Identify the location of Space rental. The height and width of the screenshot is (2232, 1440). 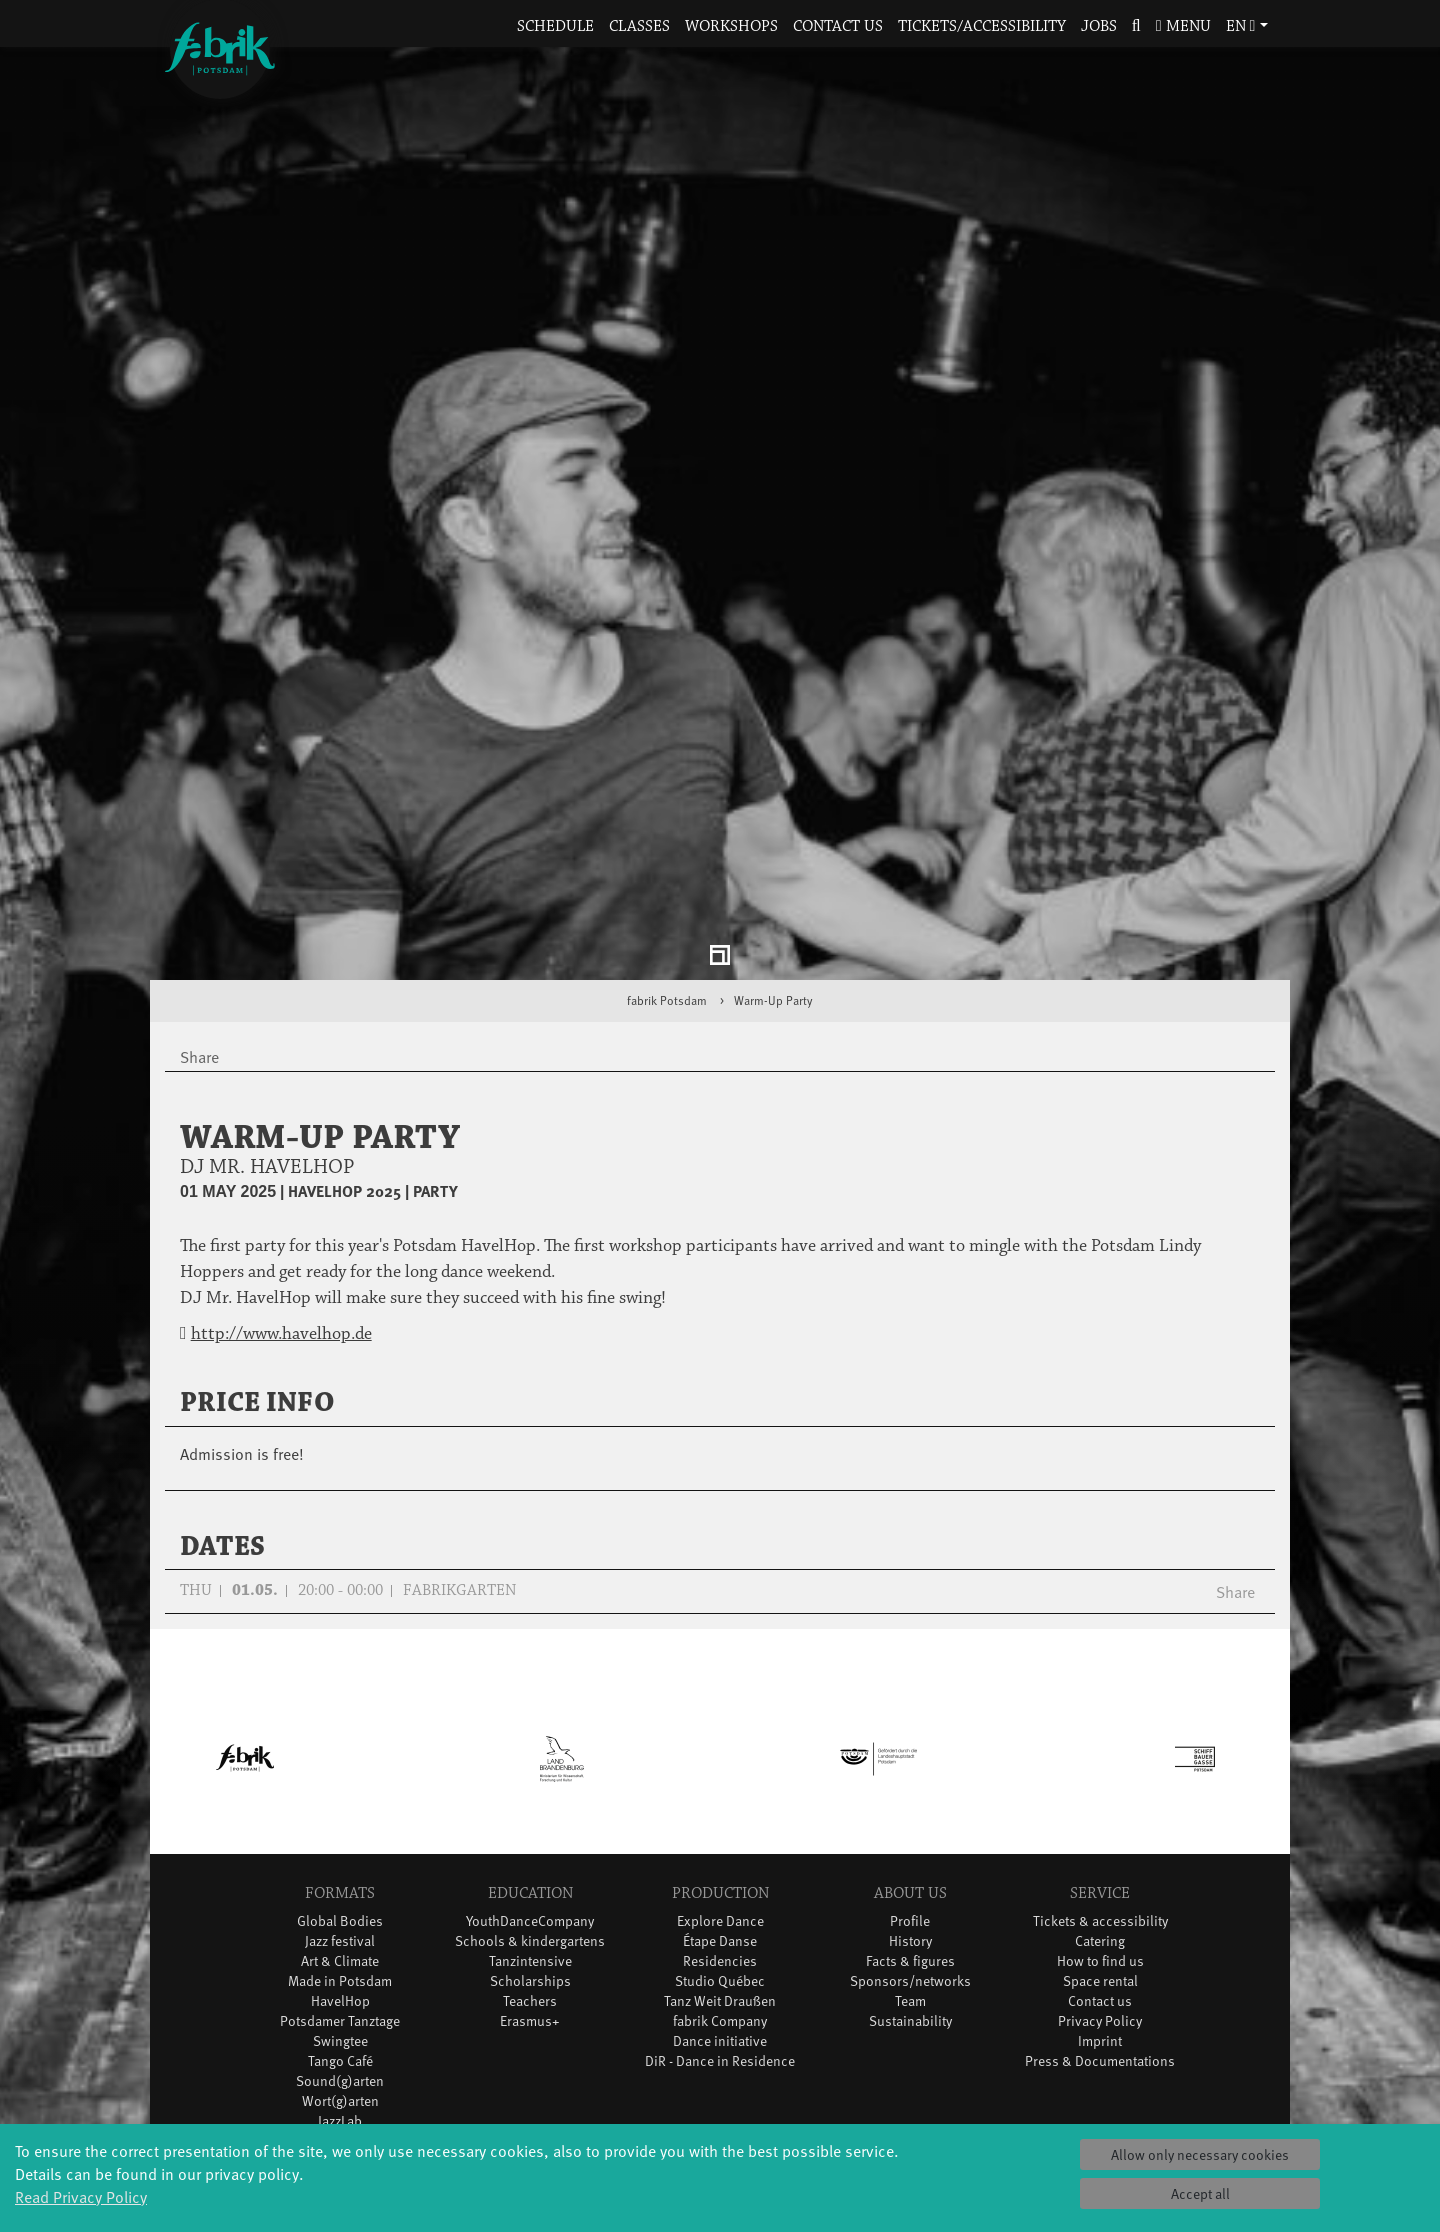
(1100, 1834).